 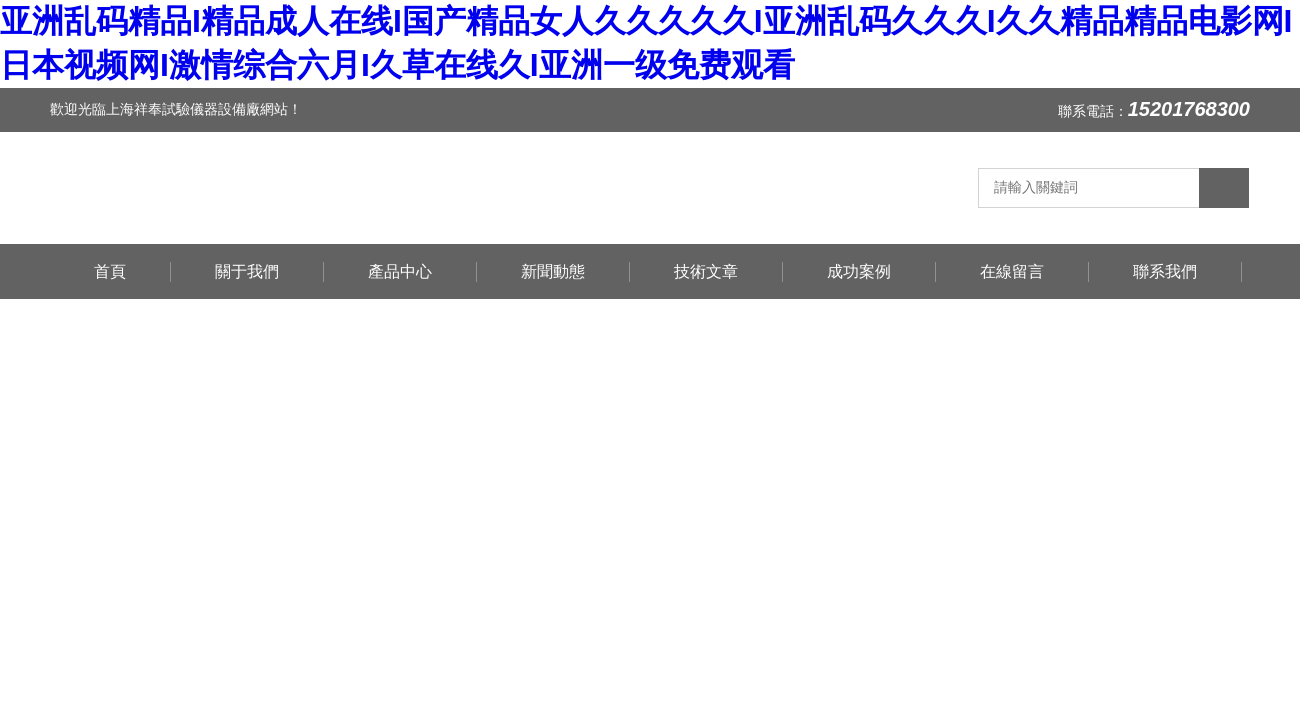 What do you see at coordinates (553, 271) in the screenshot?
I see `新聞動態` at bounding box center [553, 271].